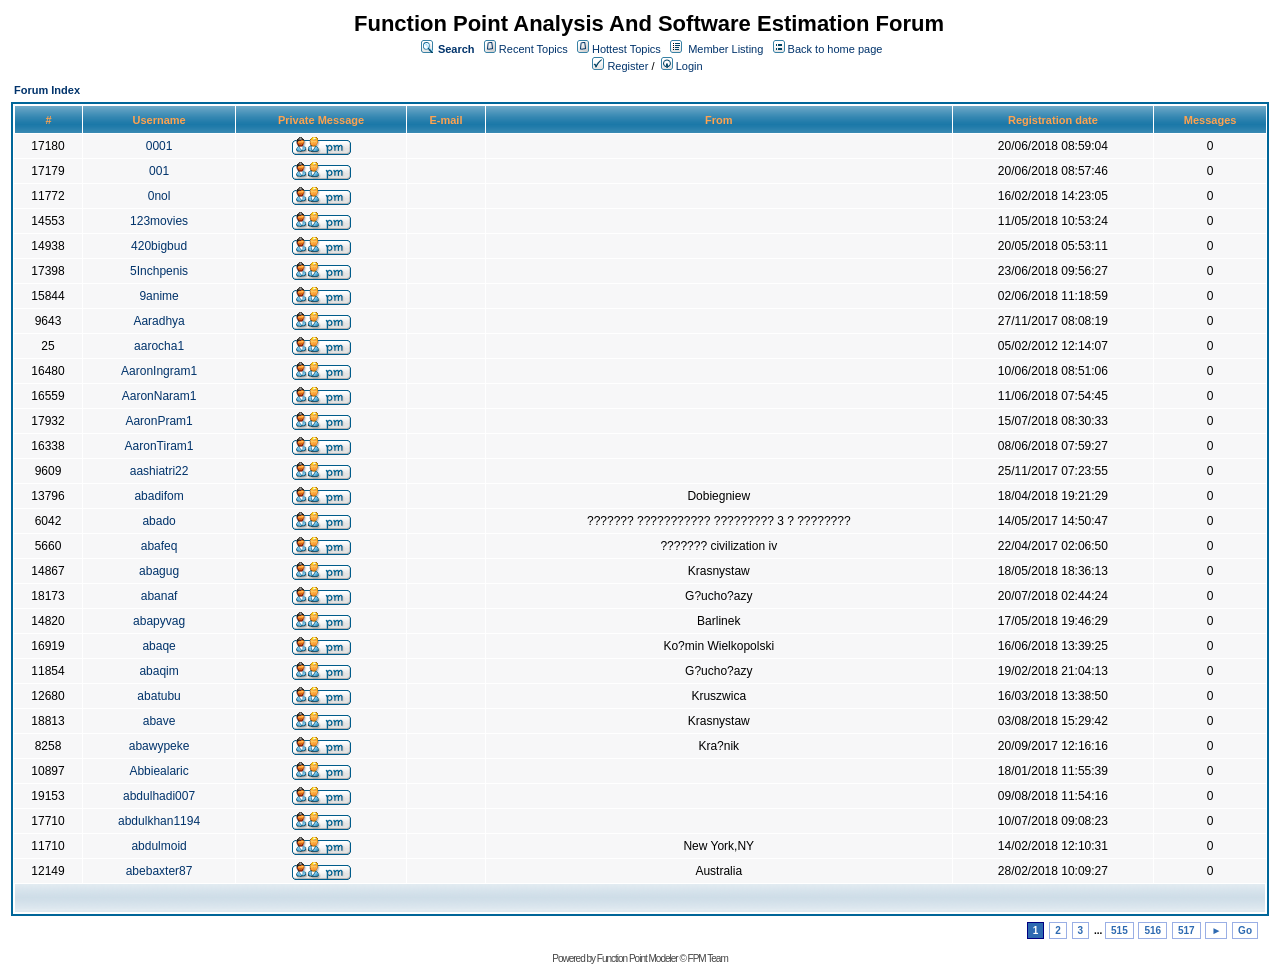 This screenshot has width=1280, height=975. What do you see at coordinates (158, 771) in the screenshot?
I see `Abbiealaric` at bounding box center [158, 771].